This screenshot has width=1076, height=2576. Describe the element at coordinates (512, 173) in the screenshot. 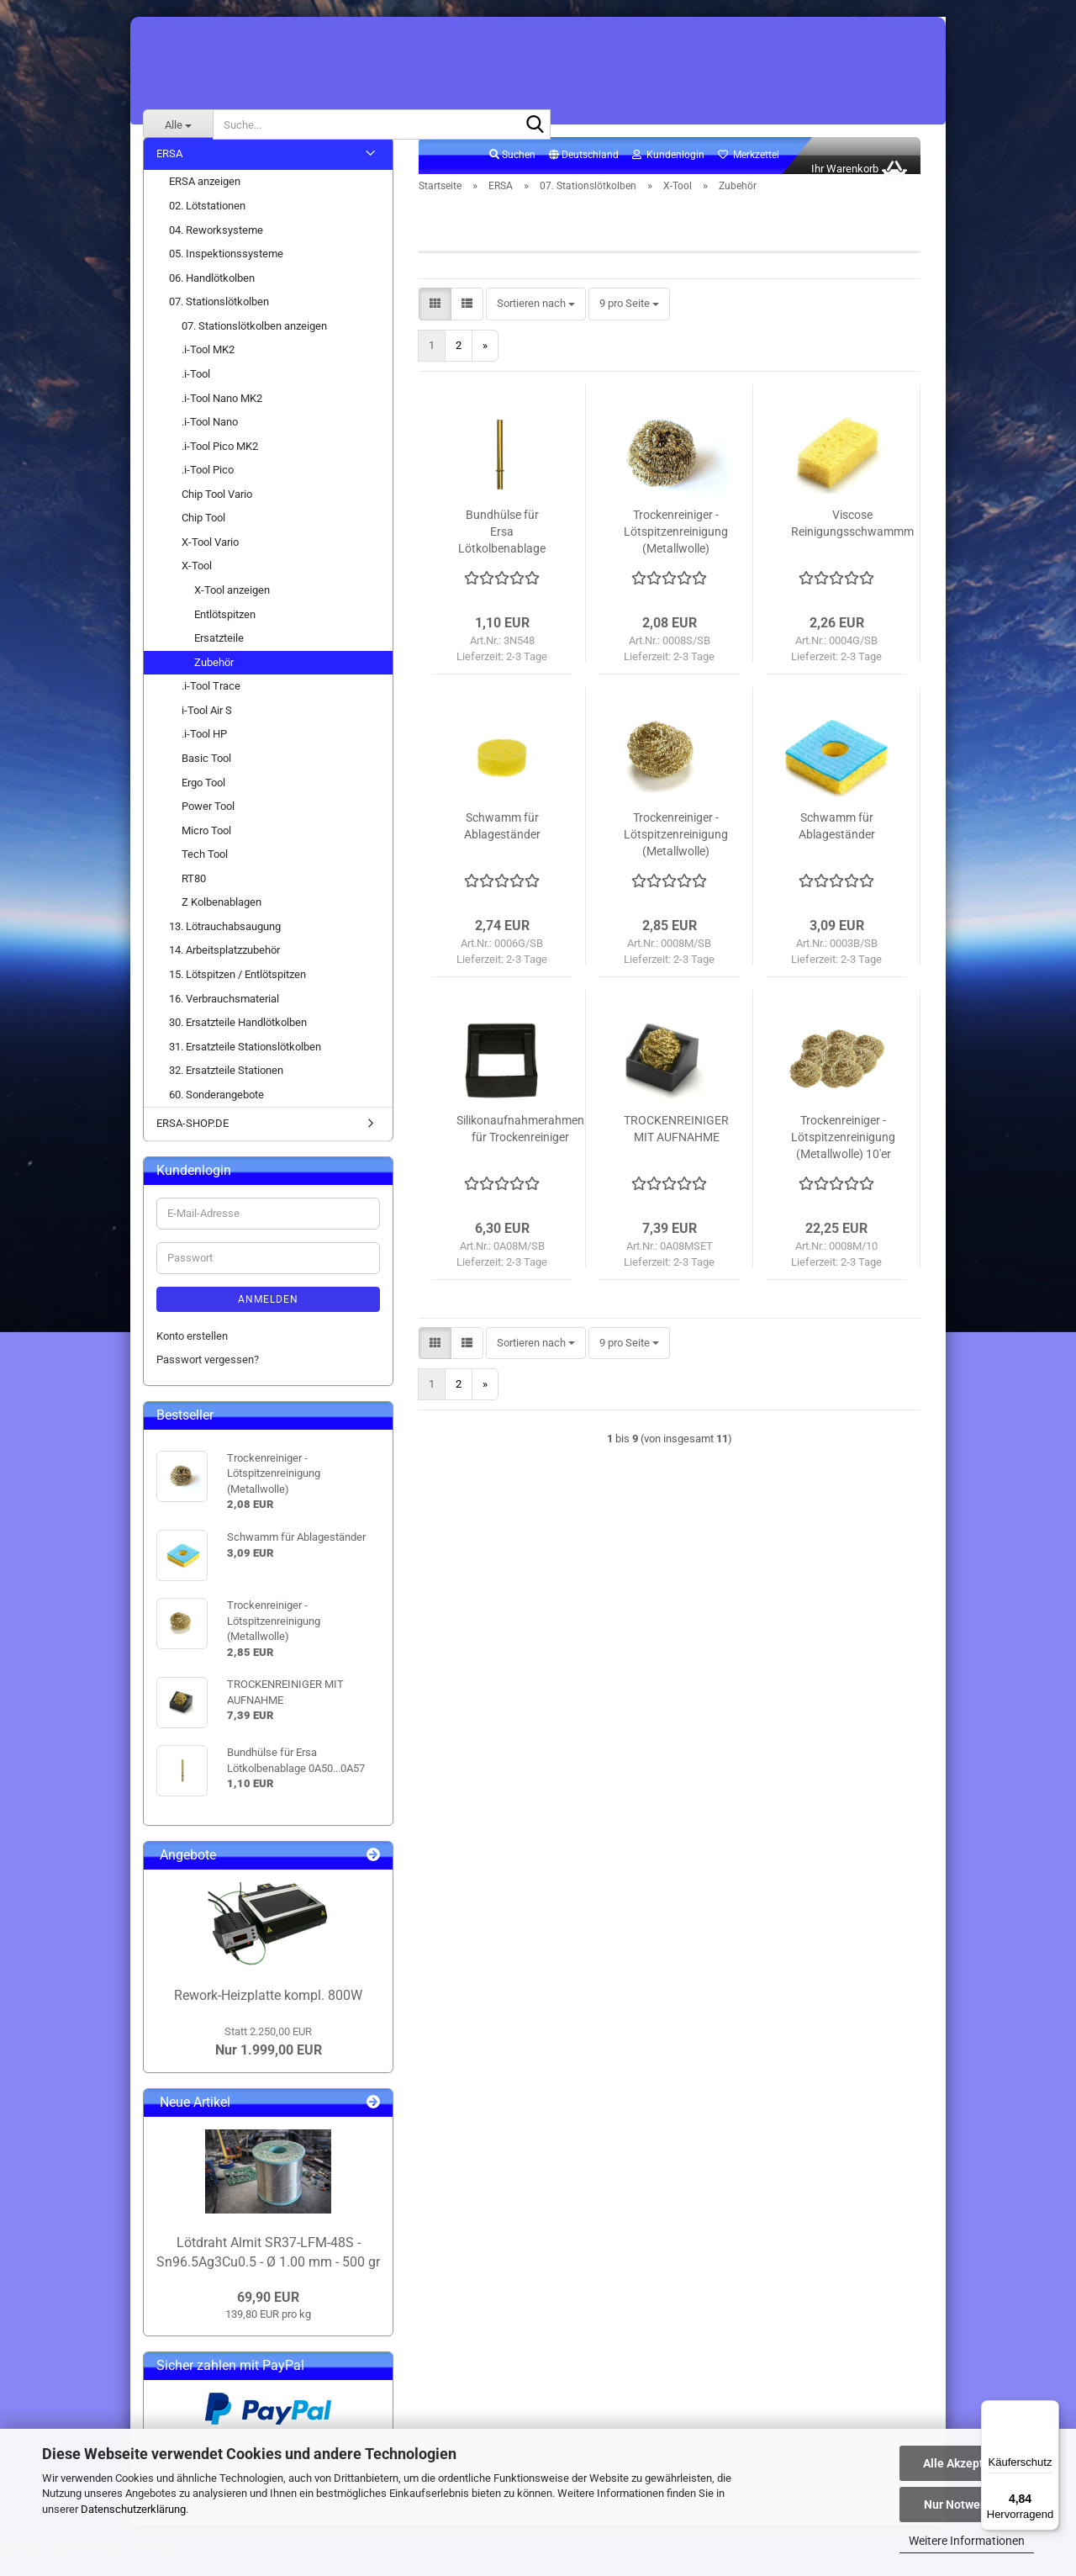

I see `Suchen [button]` at that location.